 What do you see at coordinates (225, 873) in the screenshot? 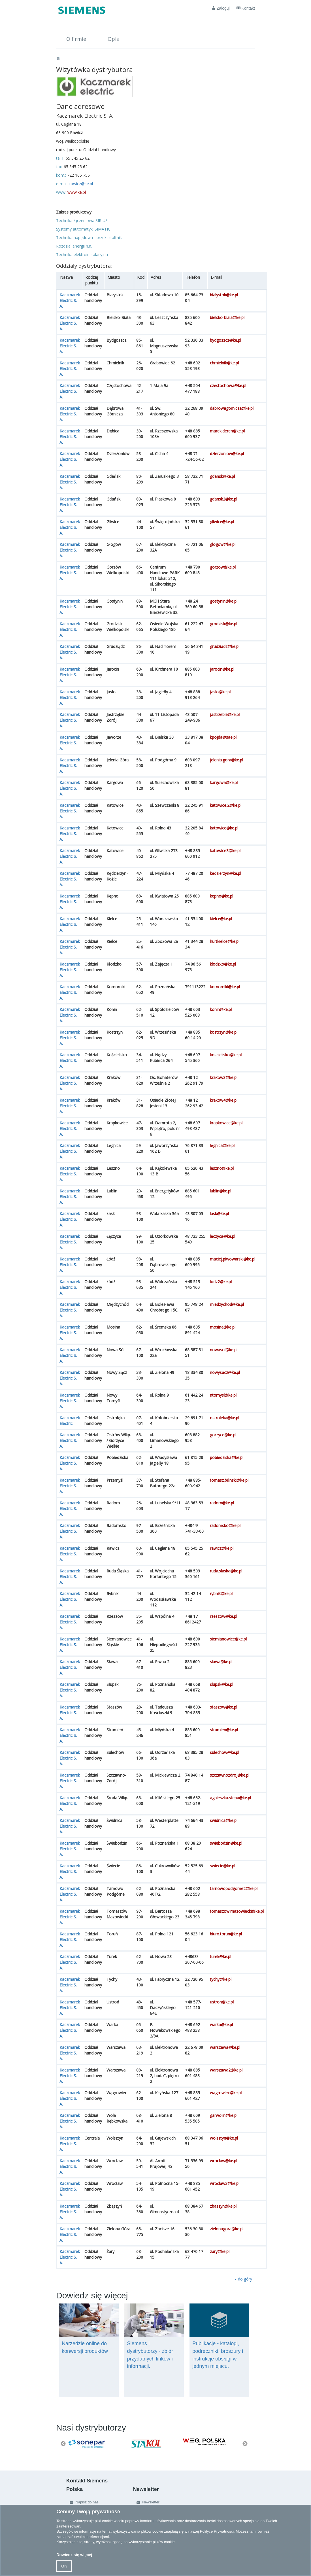
I see `kedzierzyn@ke.pl` at bounding box center [225, 873].